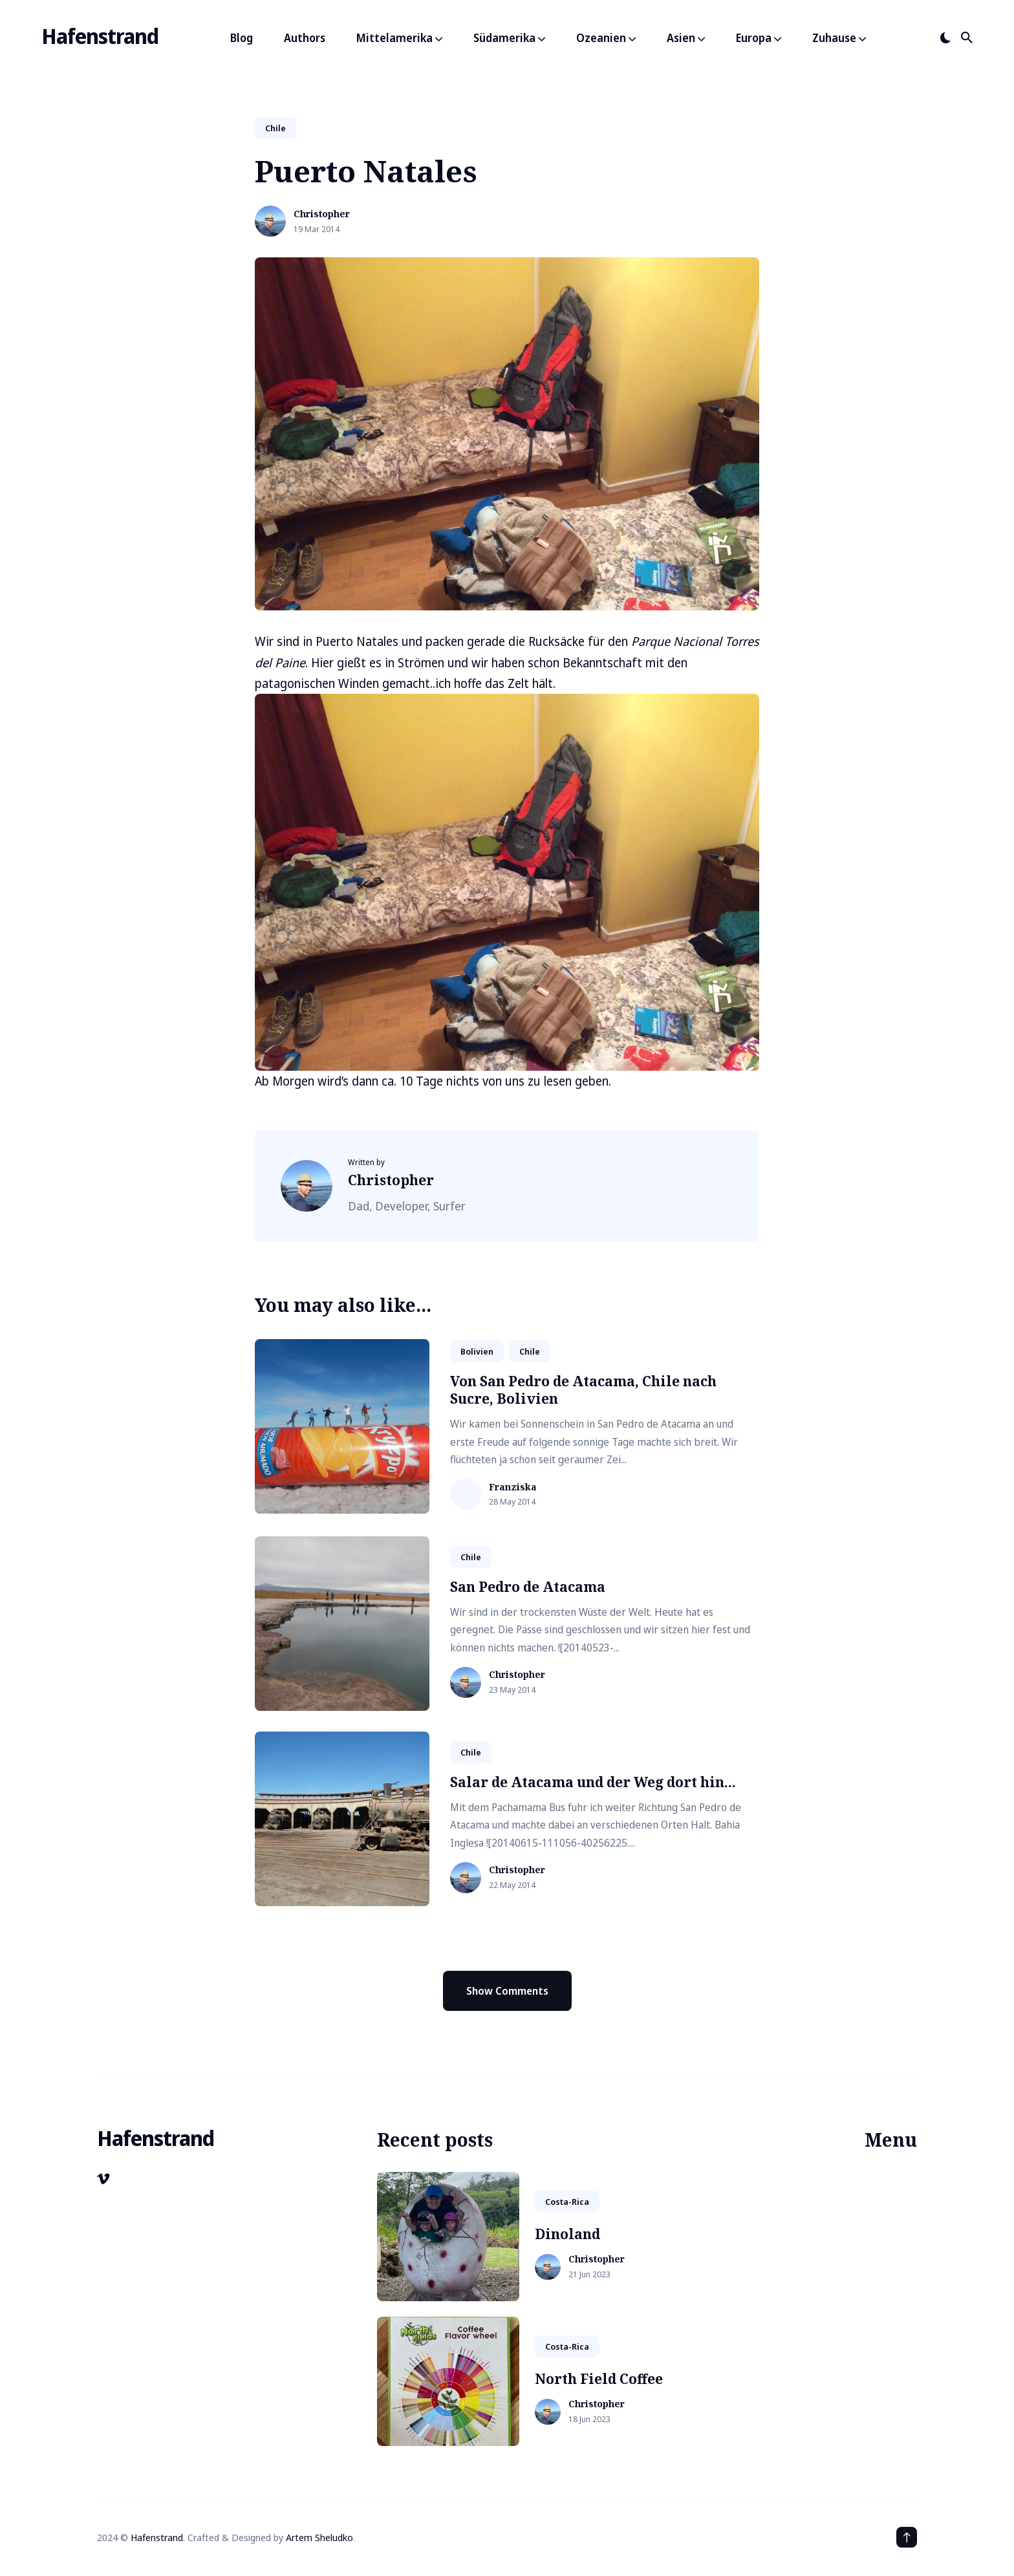 This screenshot has height=2576, width=1014. Describe the element at coordinates (567, 2234) in the screenshot. I see `Dinoland` at that location.